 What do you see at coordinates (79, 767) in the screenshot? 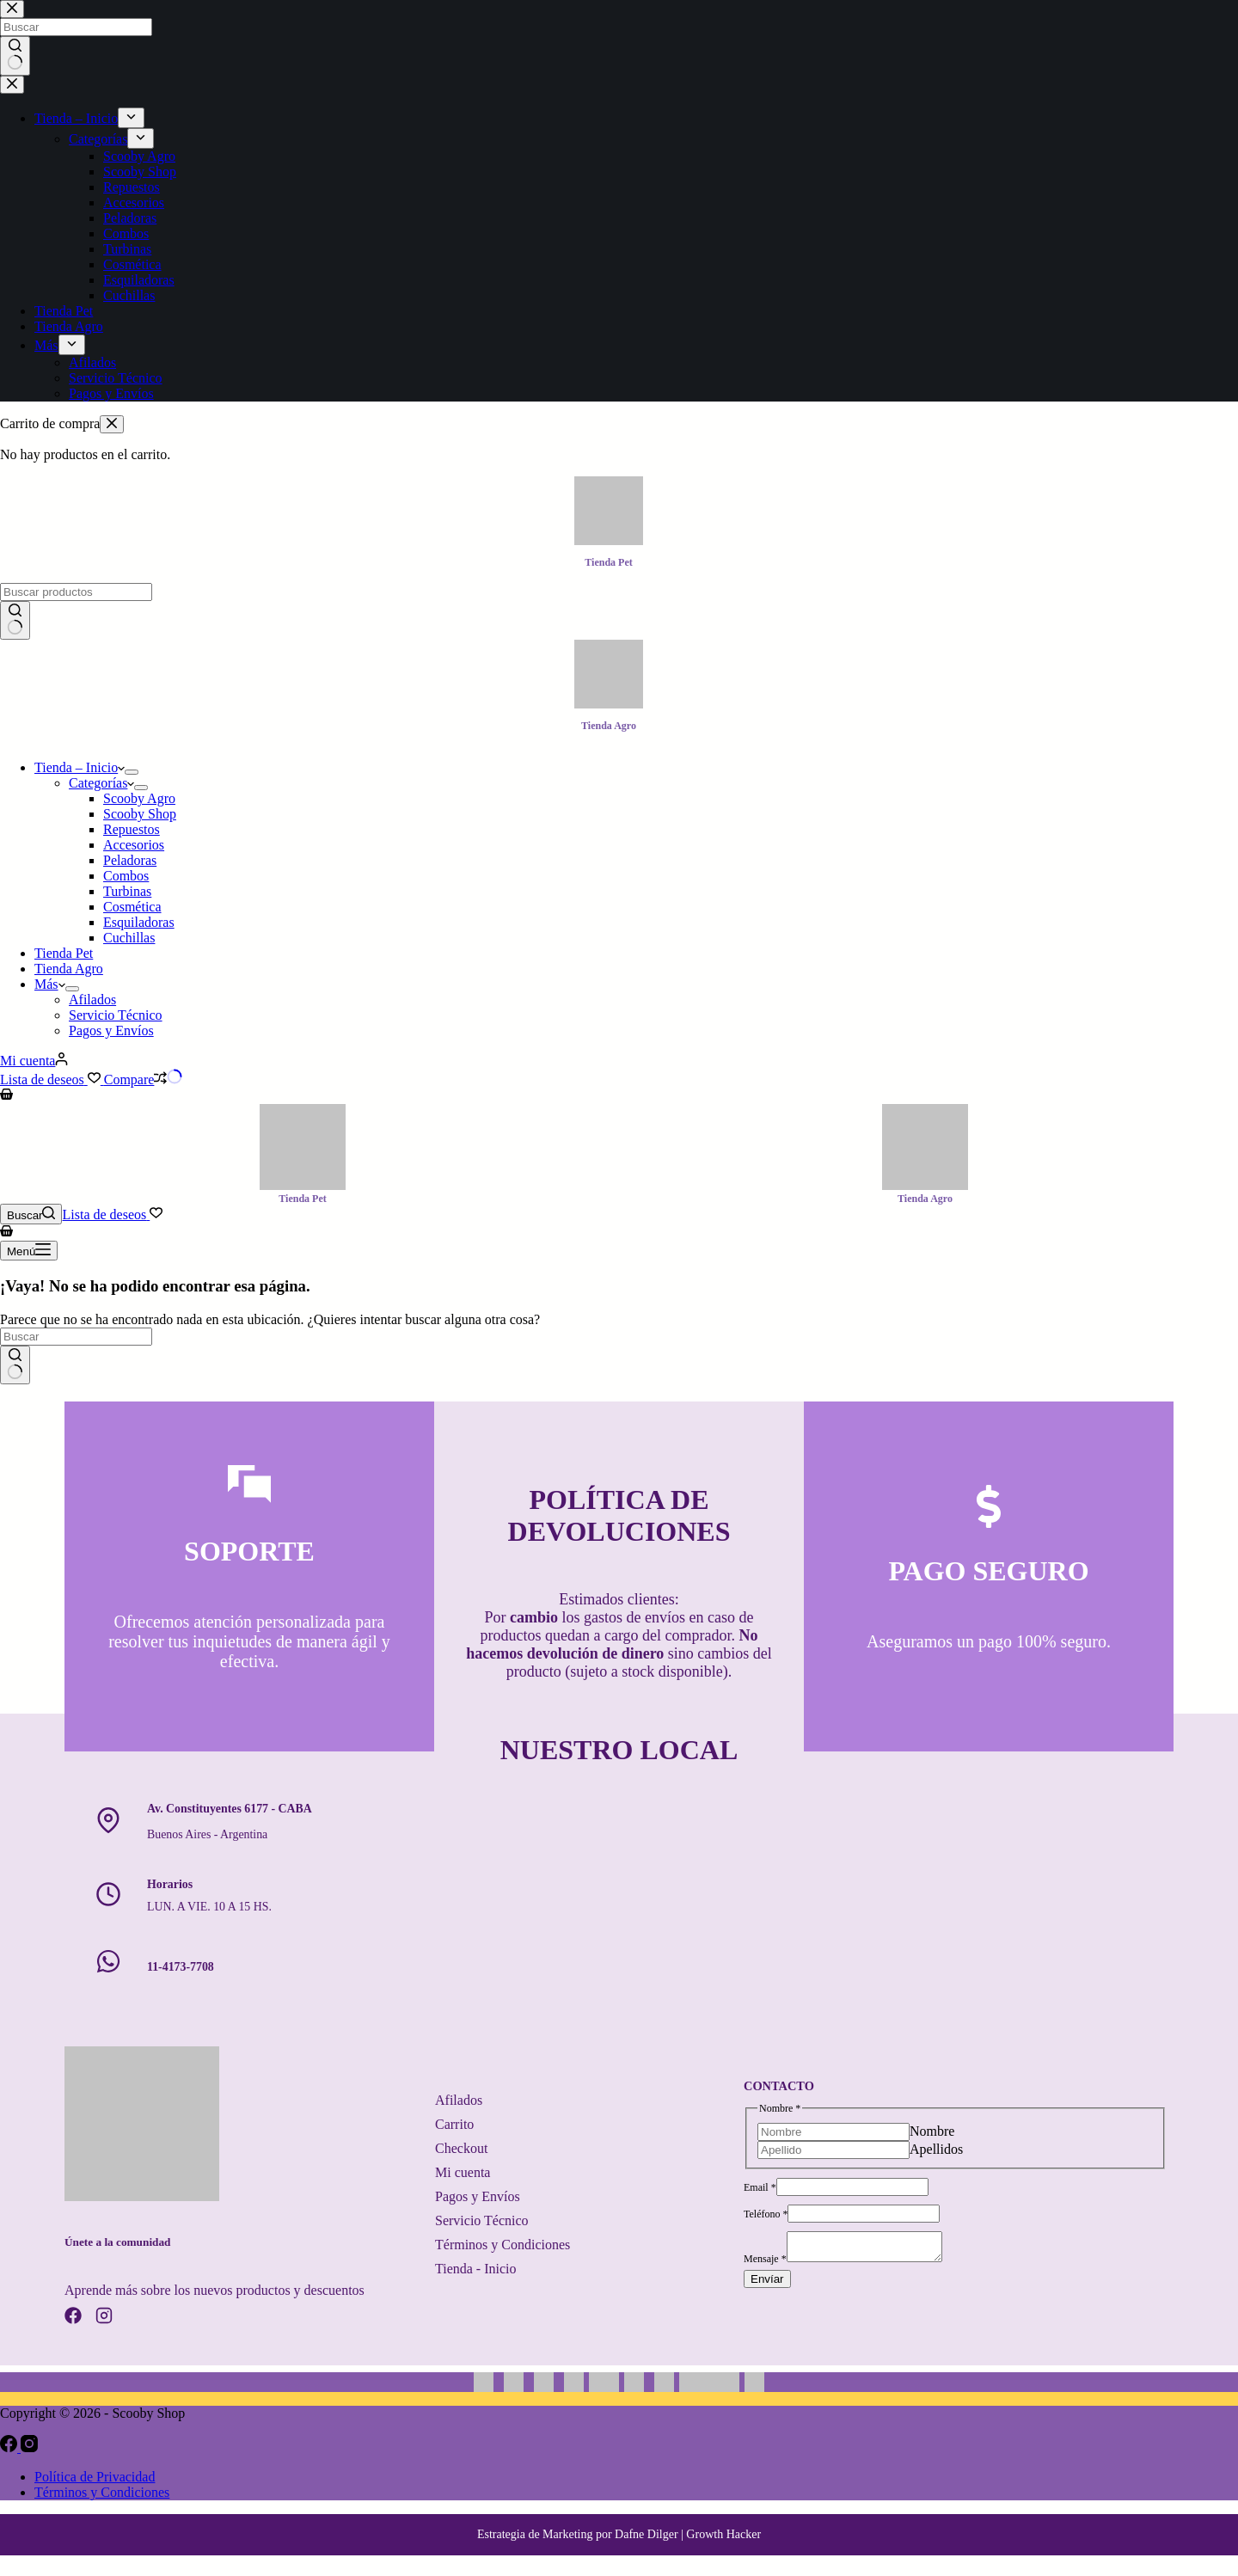
I see `Tienda – Inicio` at bounding box center [79, 767].